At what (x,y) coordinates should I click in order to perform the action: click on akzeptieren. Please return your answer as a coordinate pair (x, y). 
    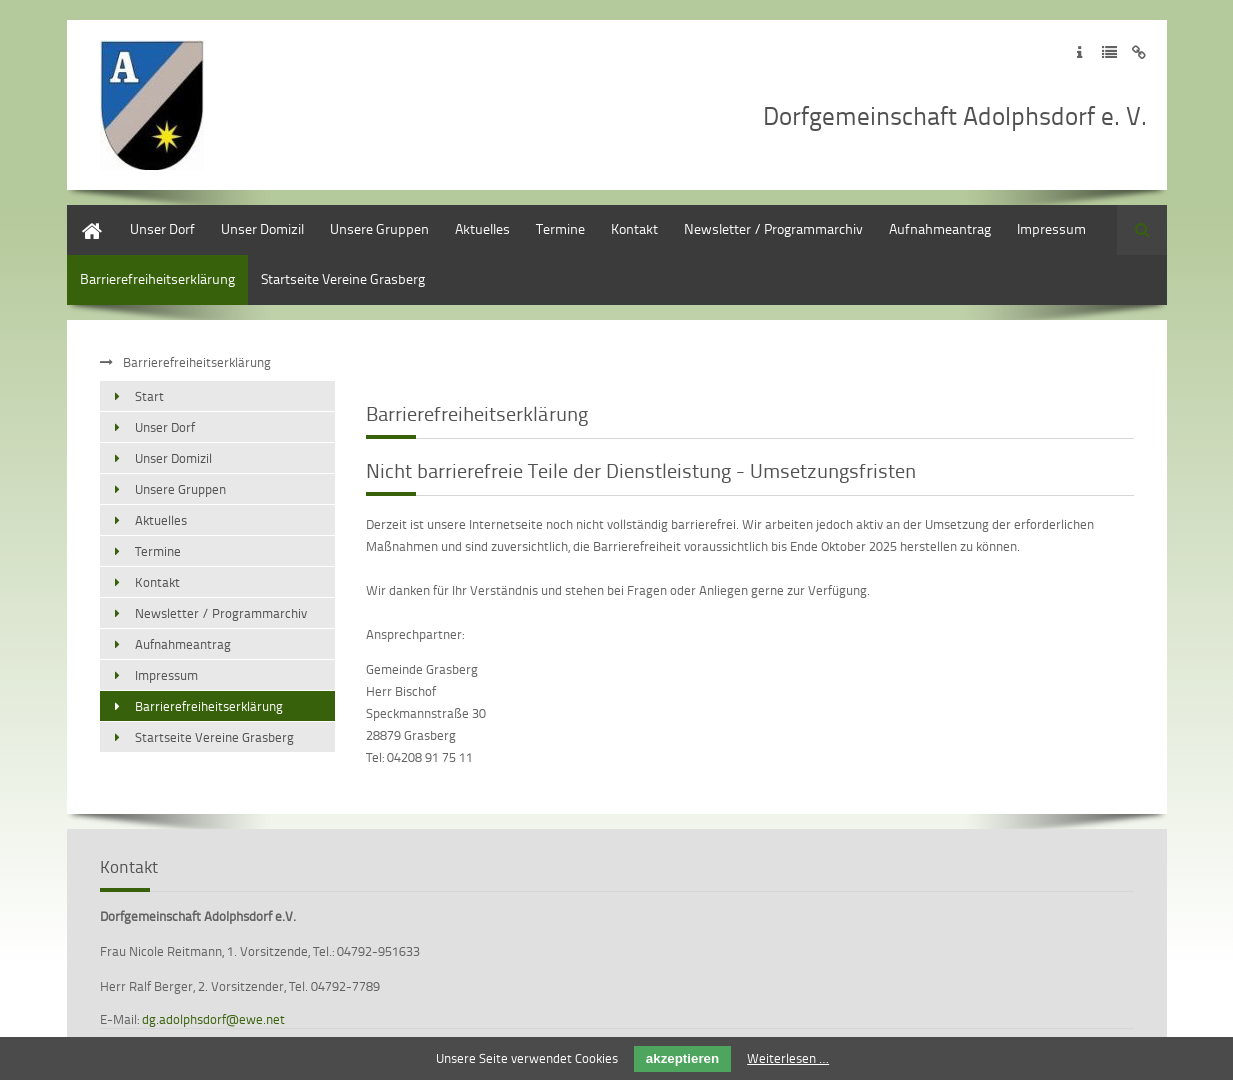
    Looking at the image, I should click on (682, 1058).